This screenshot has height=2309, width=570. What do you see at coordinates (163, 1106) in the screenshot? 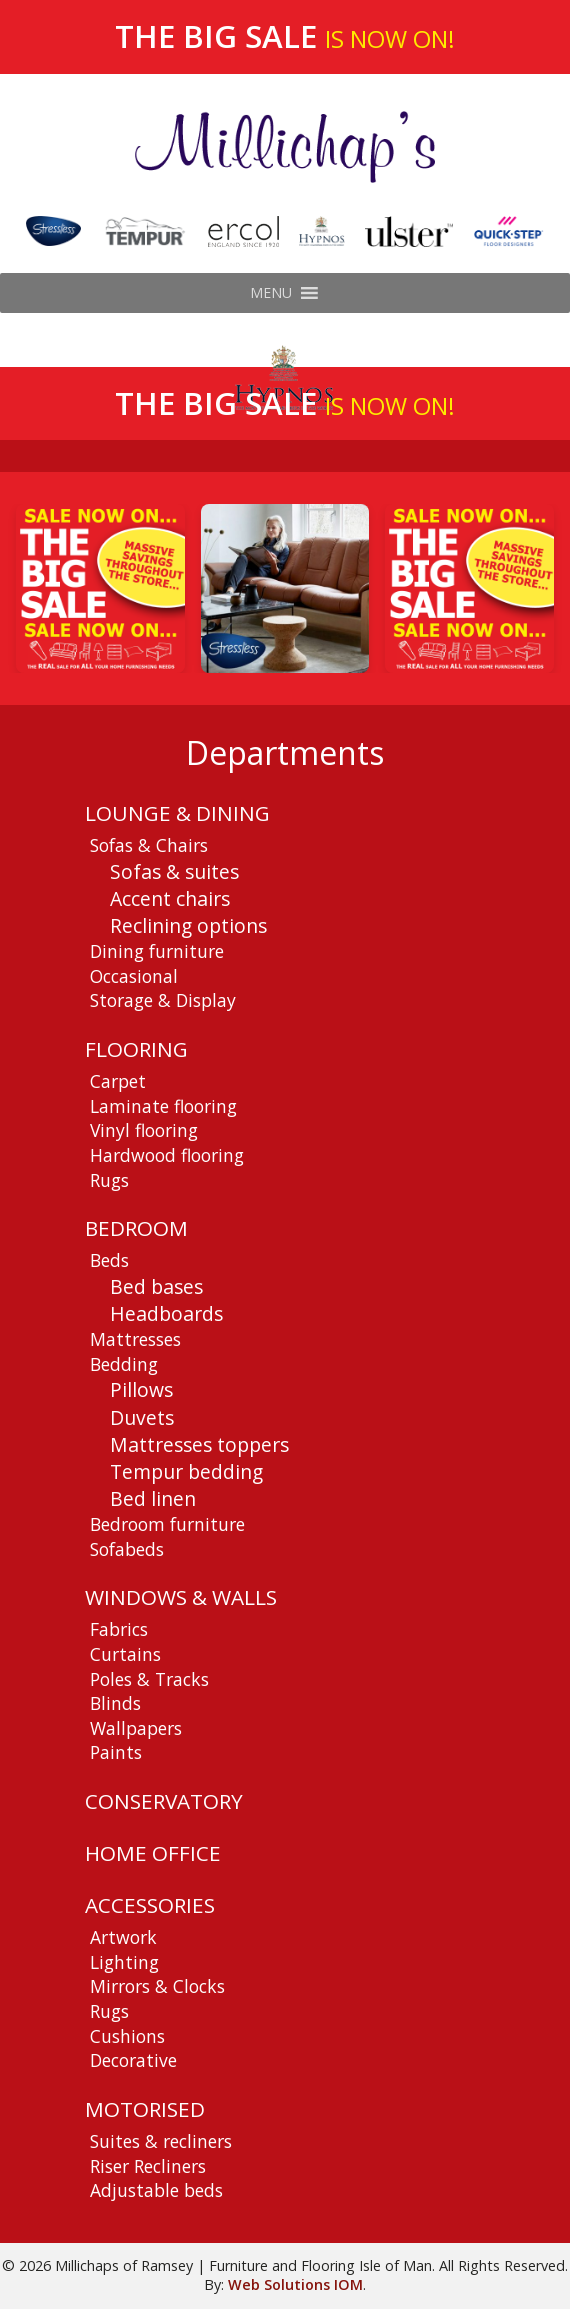
I see `Laminate flooring` at bounding box center [163, 1106].